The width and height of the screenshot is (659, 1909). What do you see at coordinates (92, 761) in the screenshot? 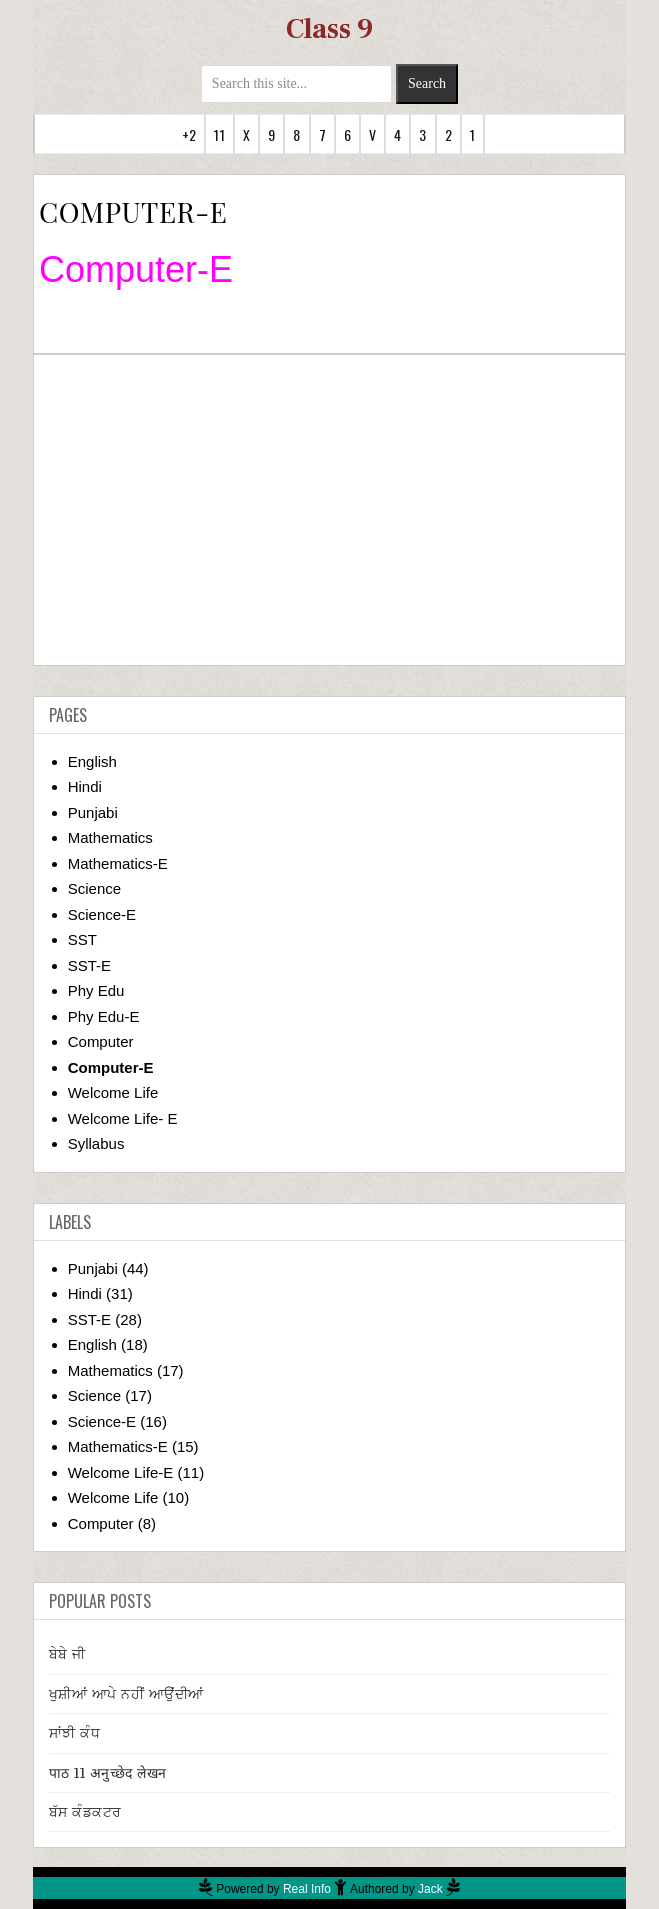
I see `English` at bounding box center [92, 761].